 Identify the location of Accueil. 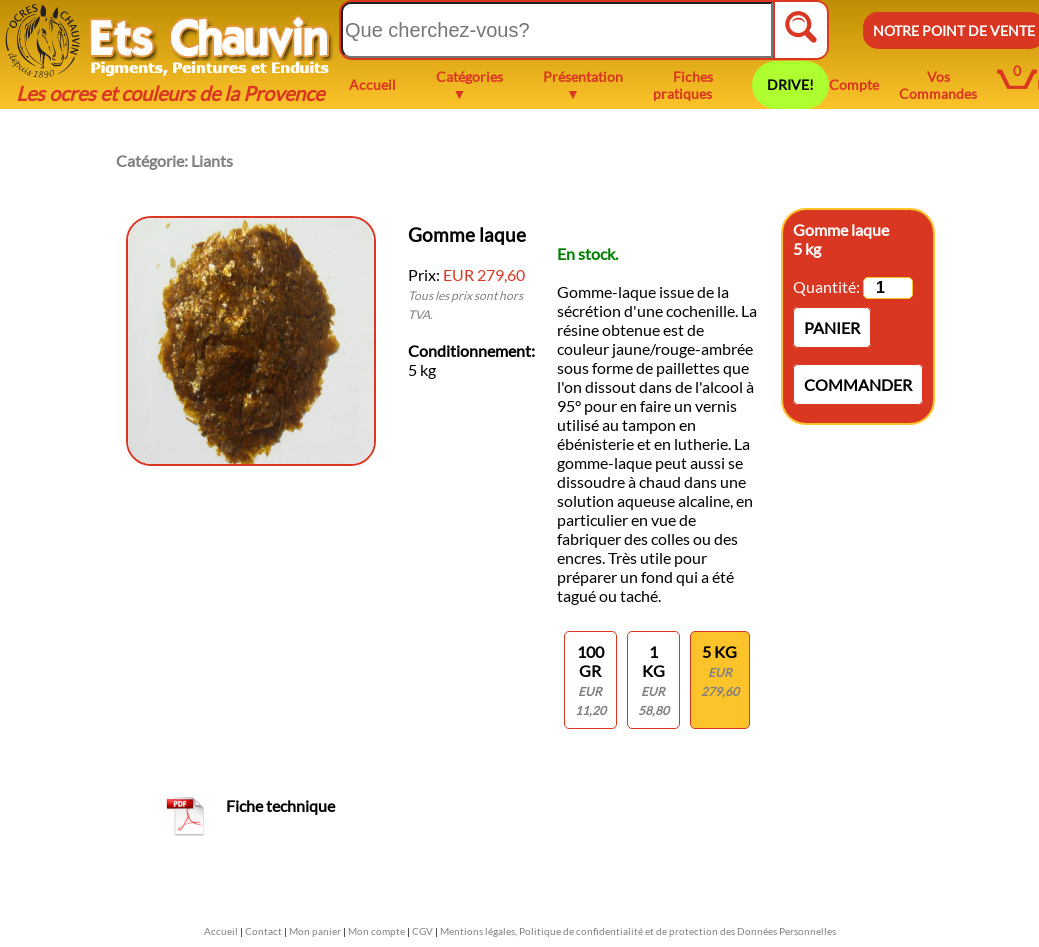
(372, 84).